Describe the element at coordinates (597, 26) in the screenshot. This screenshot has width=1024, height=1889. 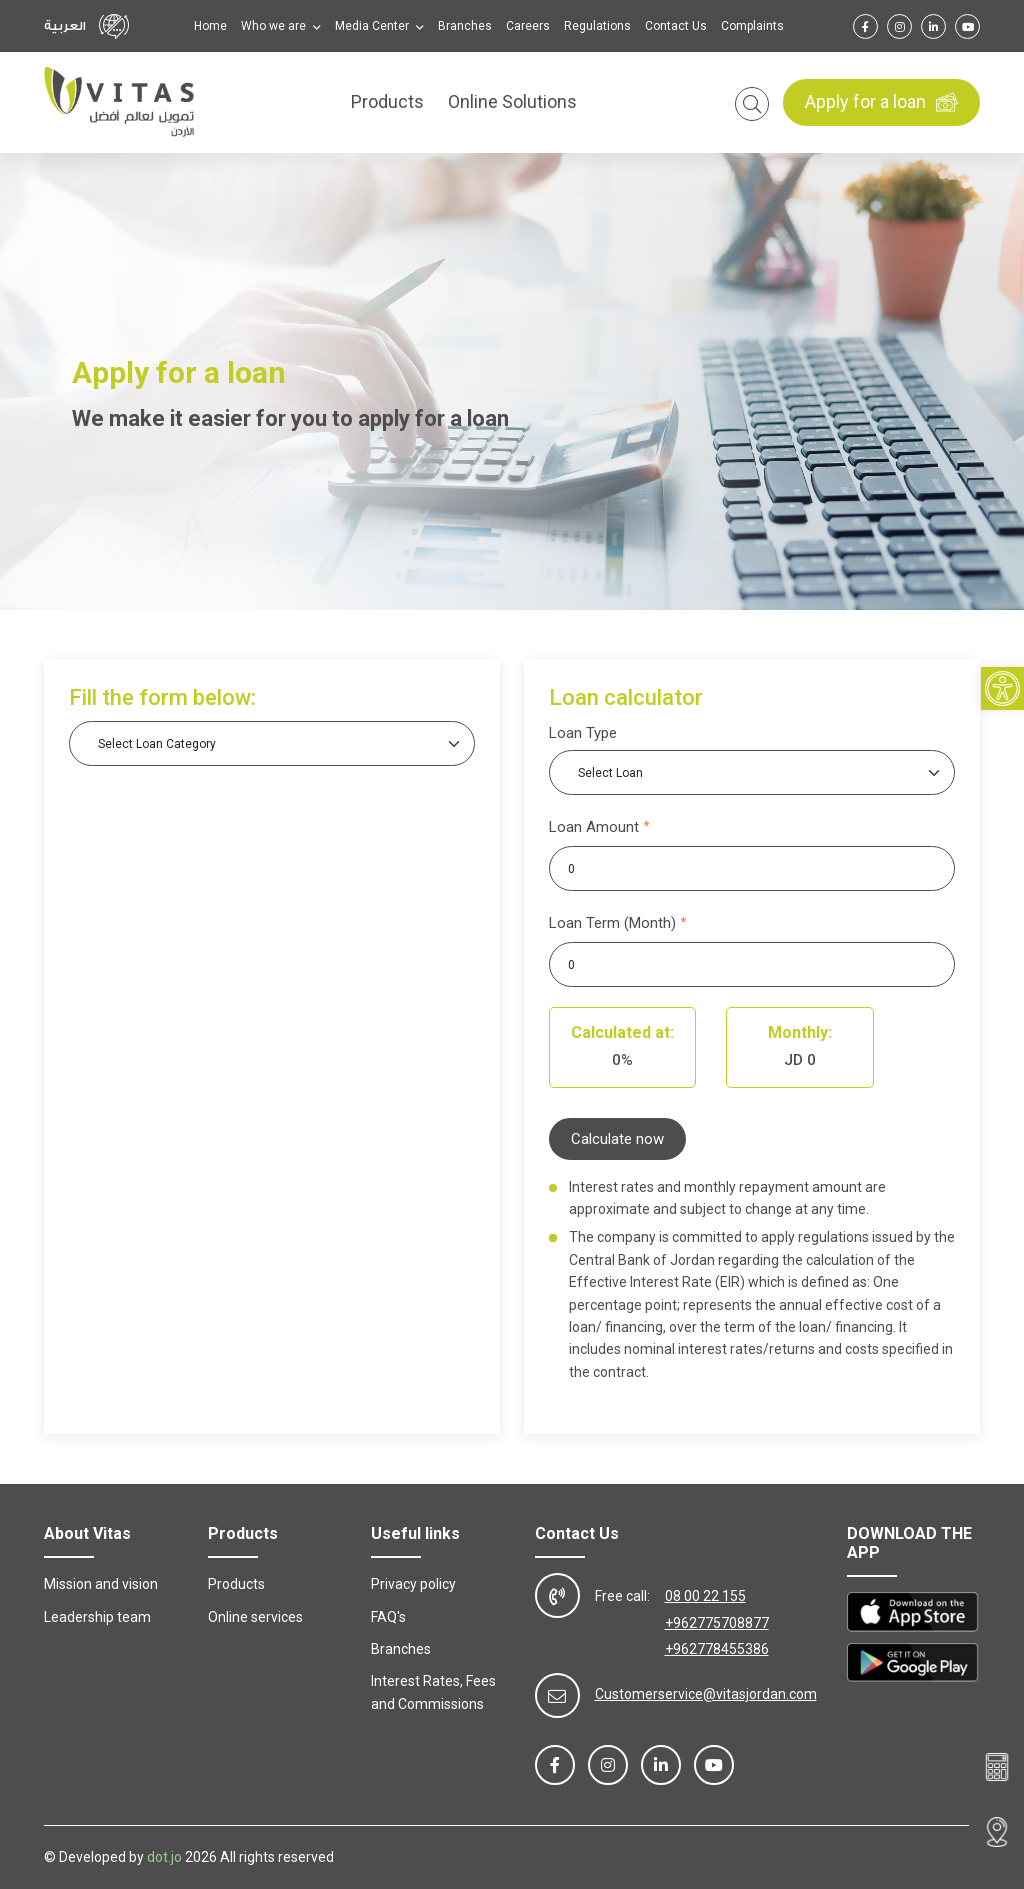
I see `Regulations [link]` at that location.